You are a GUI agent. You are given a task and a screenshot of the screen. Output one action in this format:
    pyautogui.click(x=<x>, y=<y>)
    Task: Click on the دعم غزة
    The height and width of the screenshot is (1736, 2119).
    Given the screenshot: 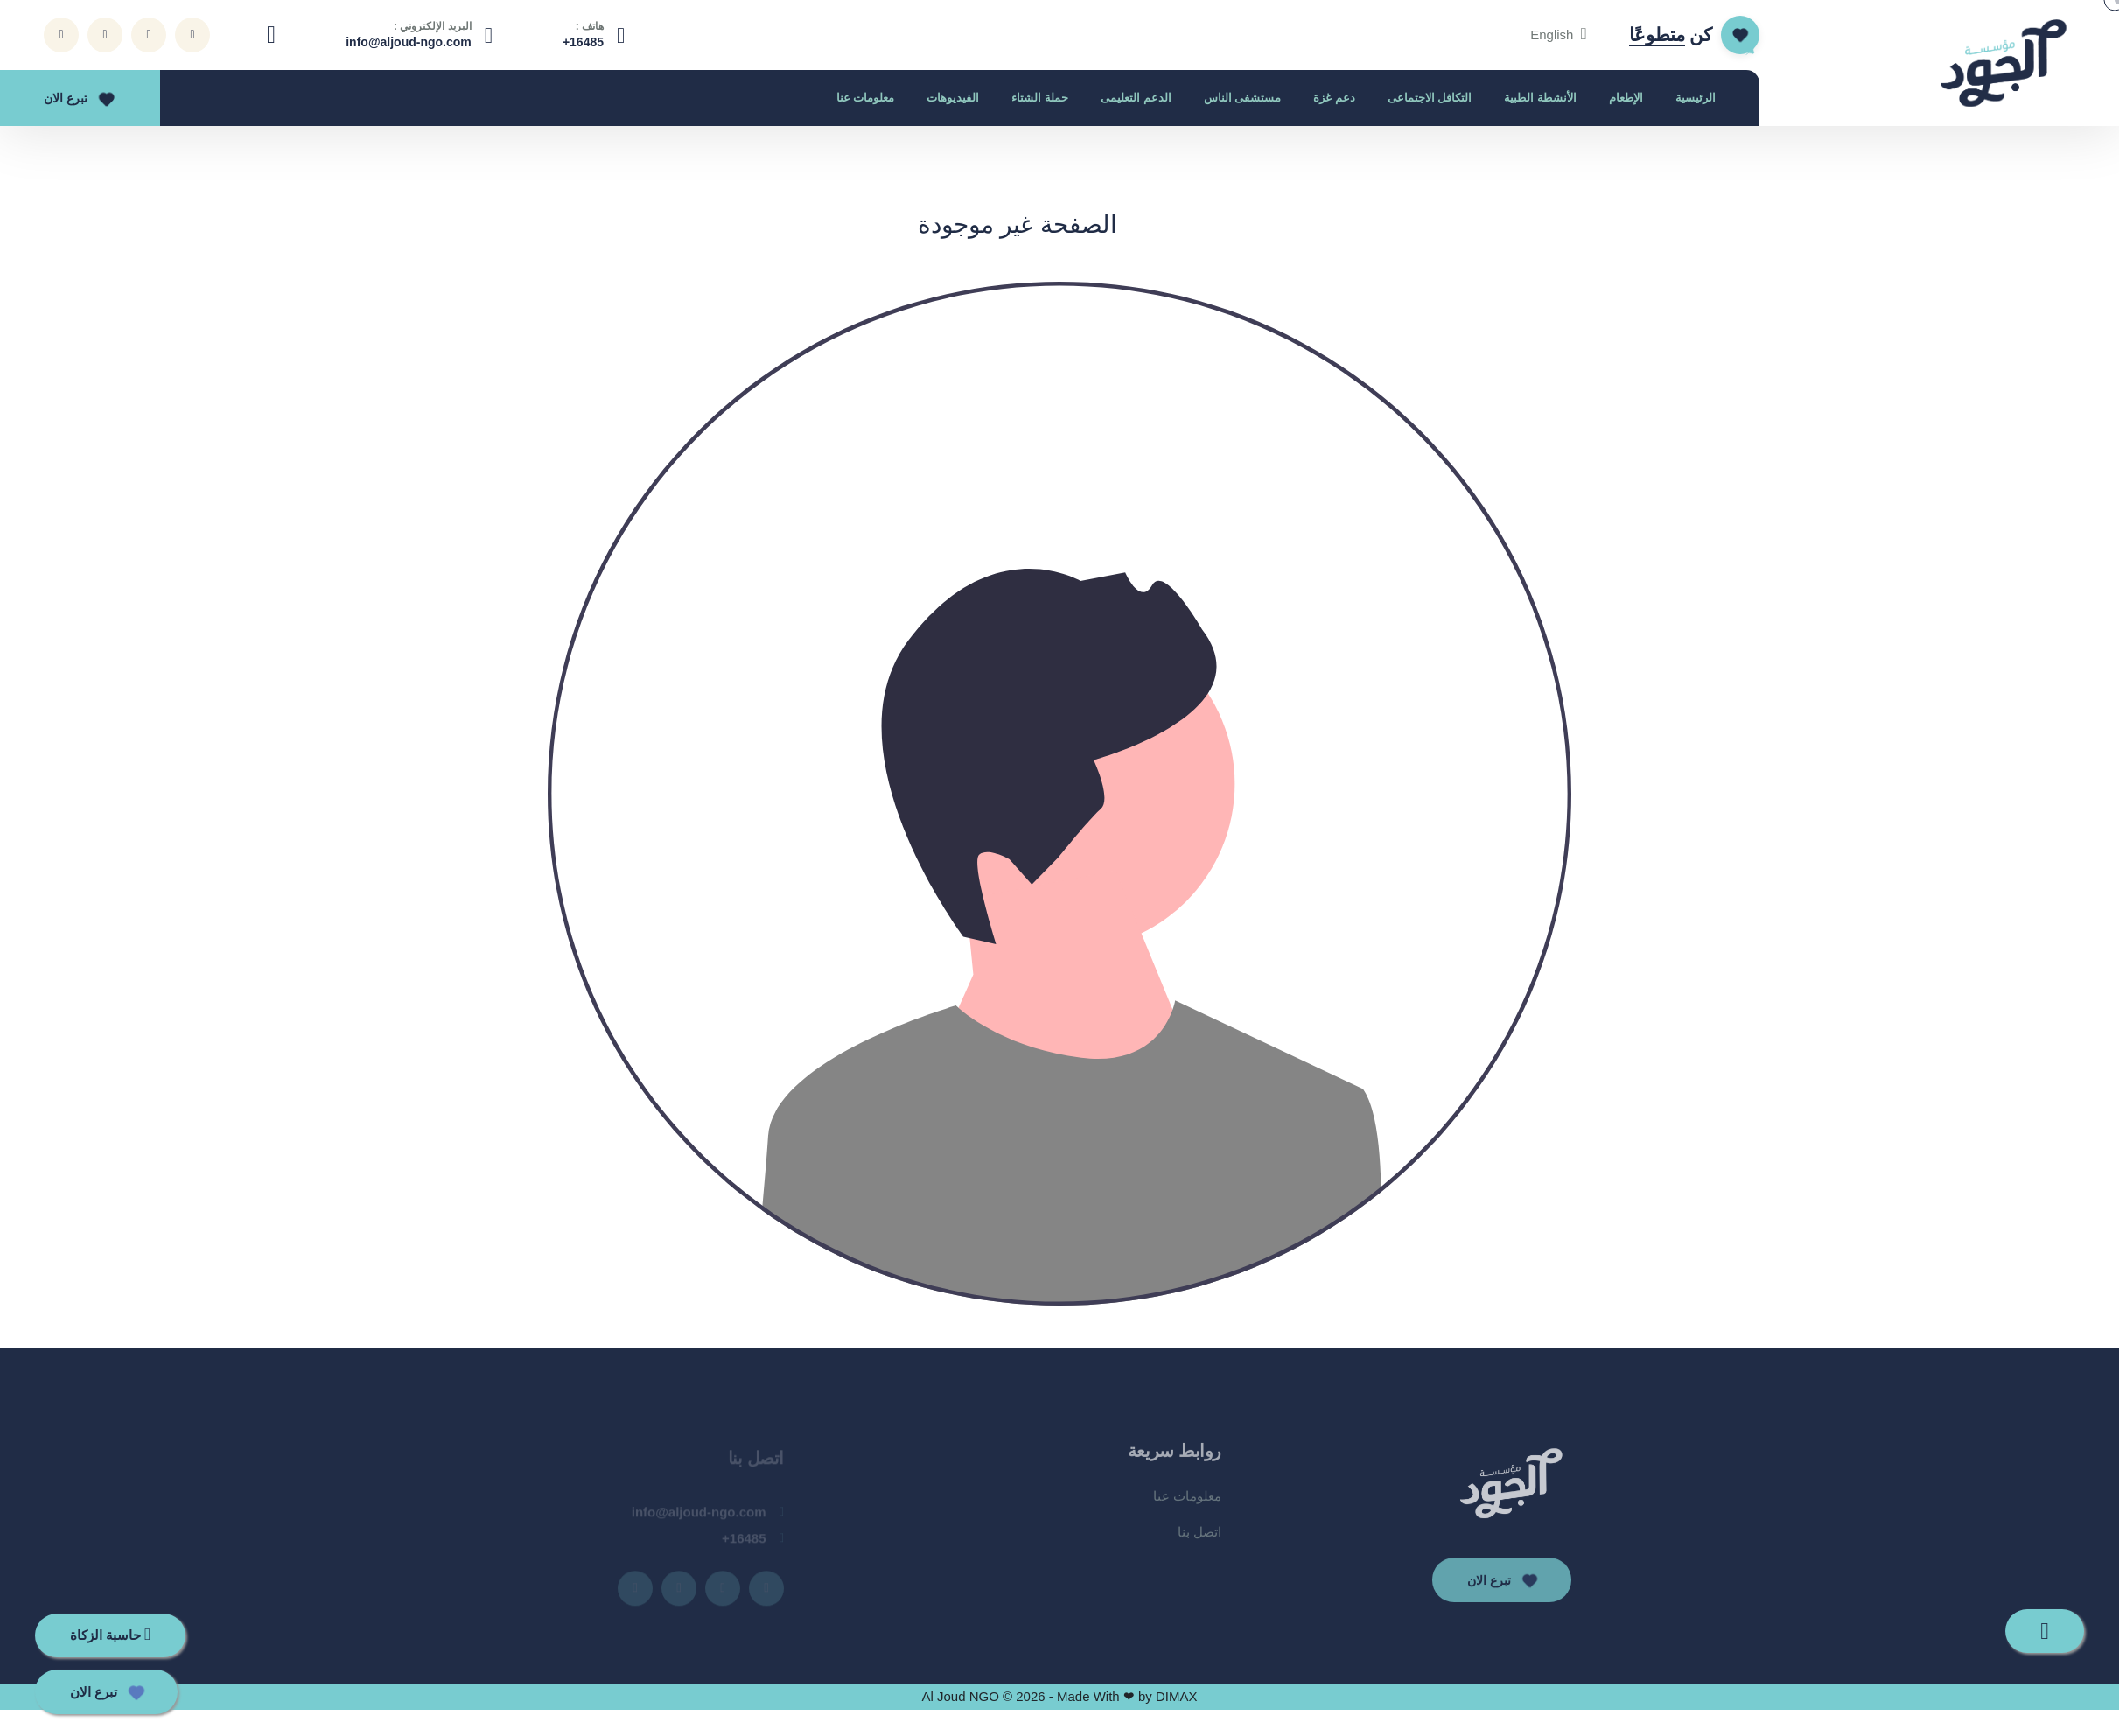 What is the action you would take?
    pyautogui.click(x=1334, y=97)
    